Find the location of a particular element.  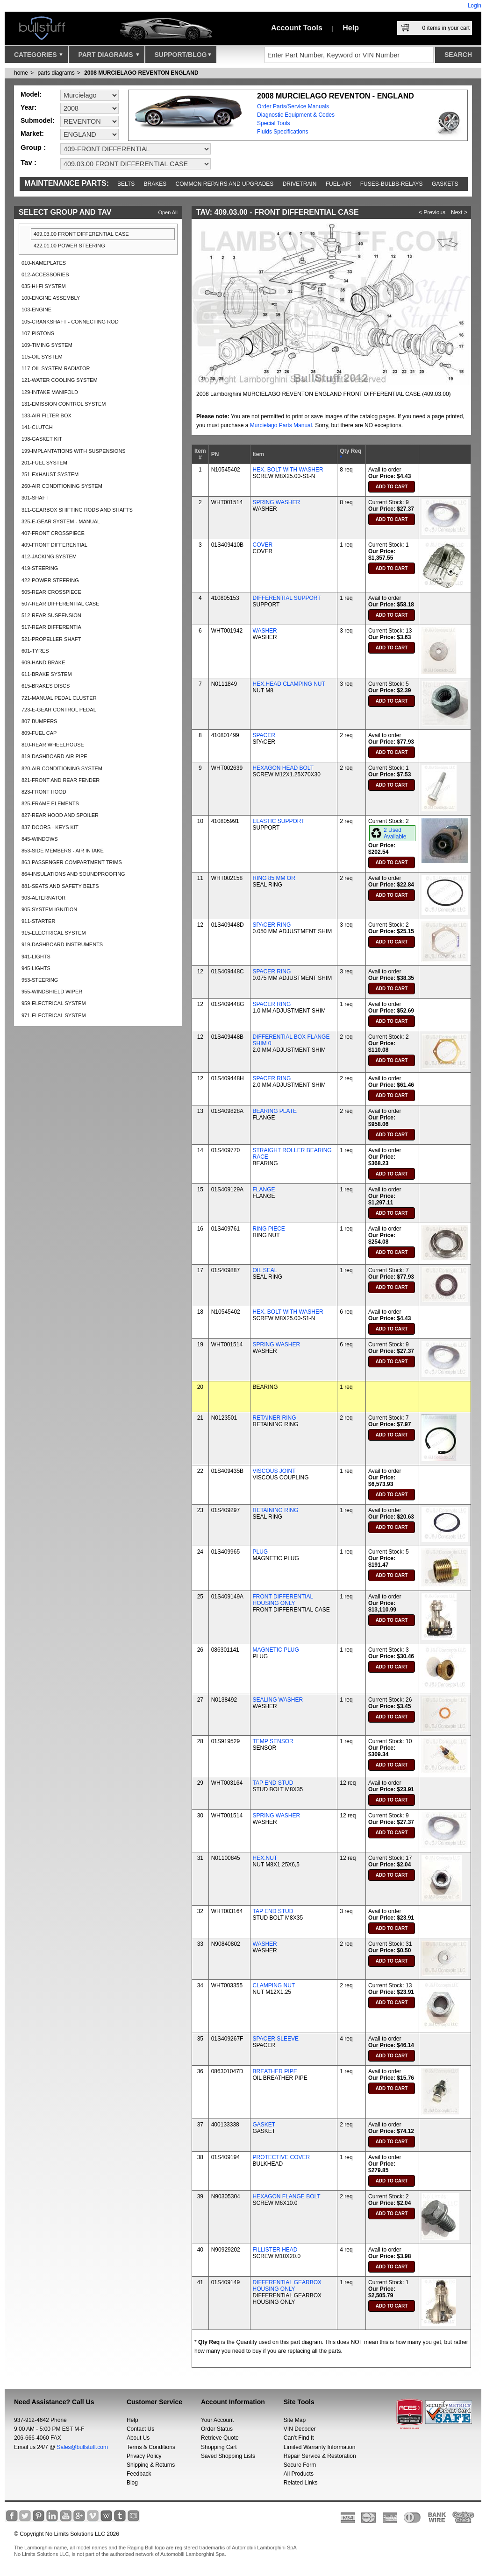

Can’t Find It is located at coordinates (299, 2438).